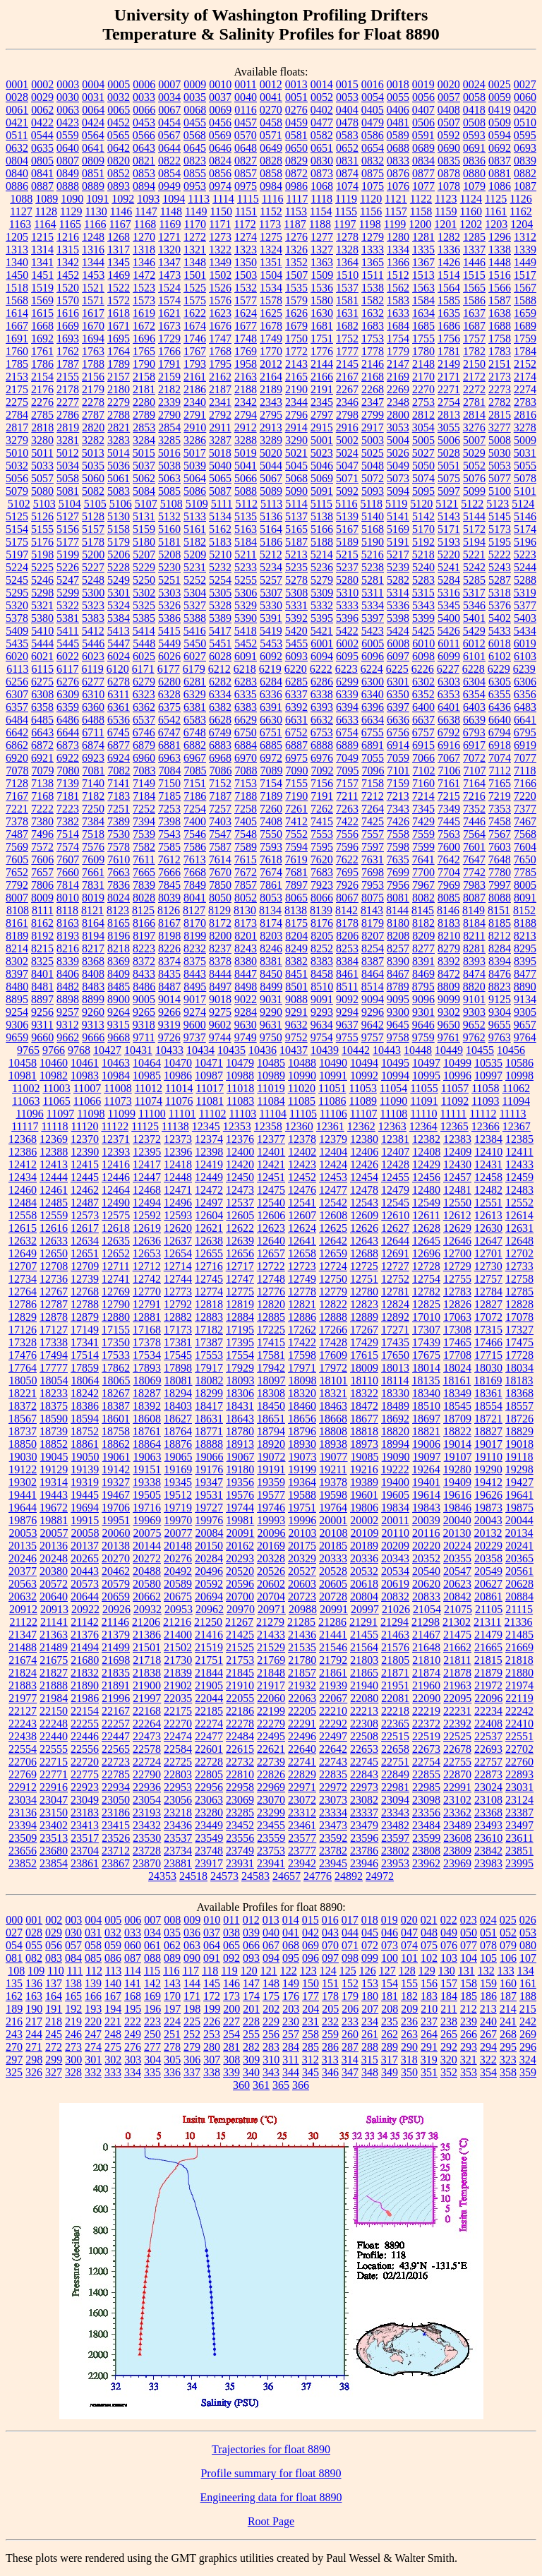 The width and height of the screenshot is (542, 2576). What do you see at coordinates (194, 834) in the screenshot?
I see `7546` at bounding box center [194, 834].